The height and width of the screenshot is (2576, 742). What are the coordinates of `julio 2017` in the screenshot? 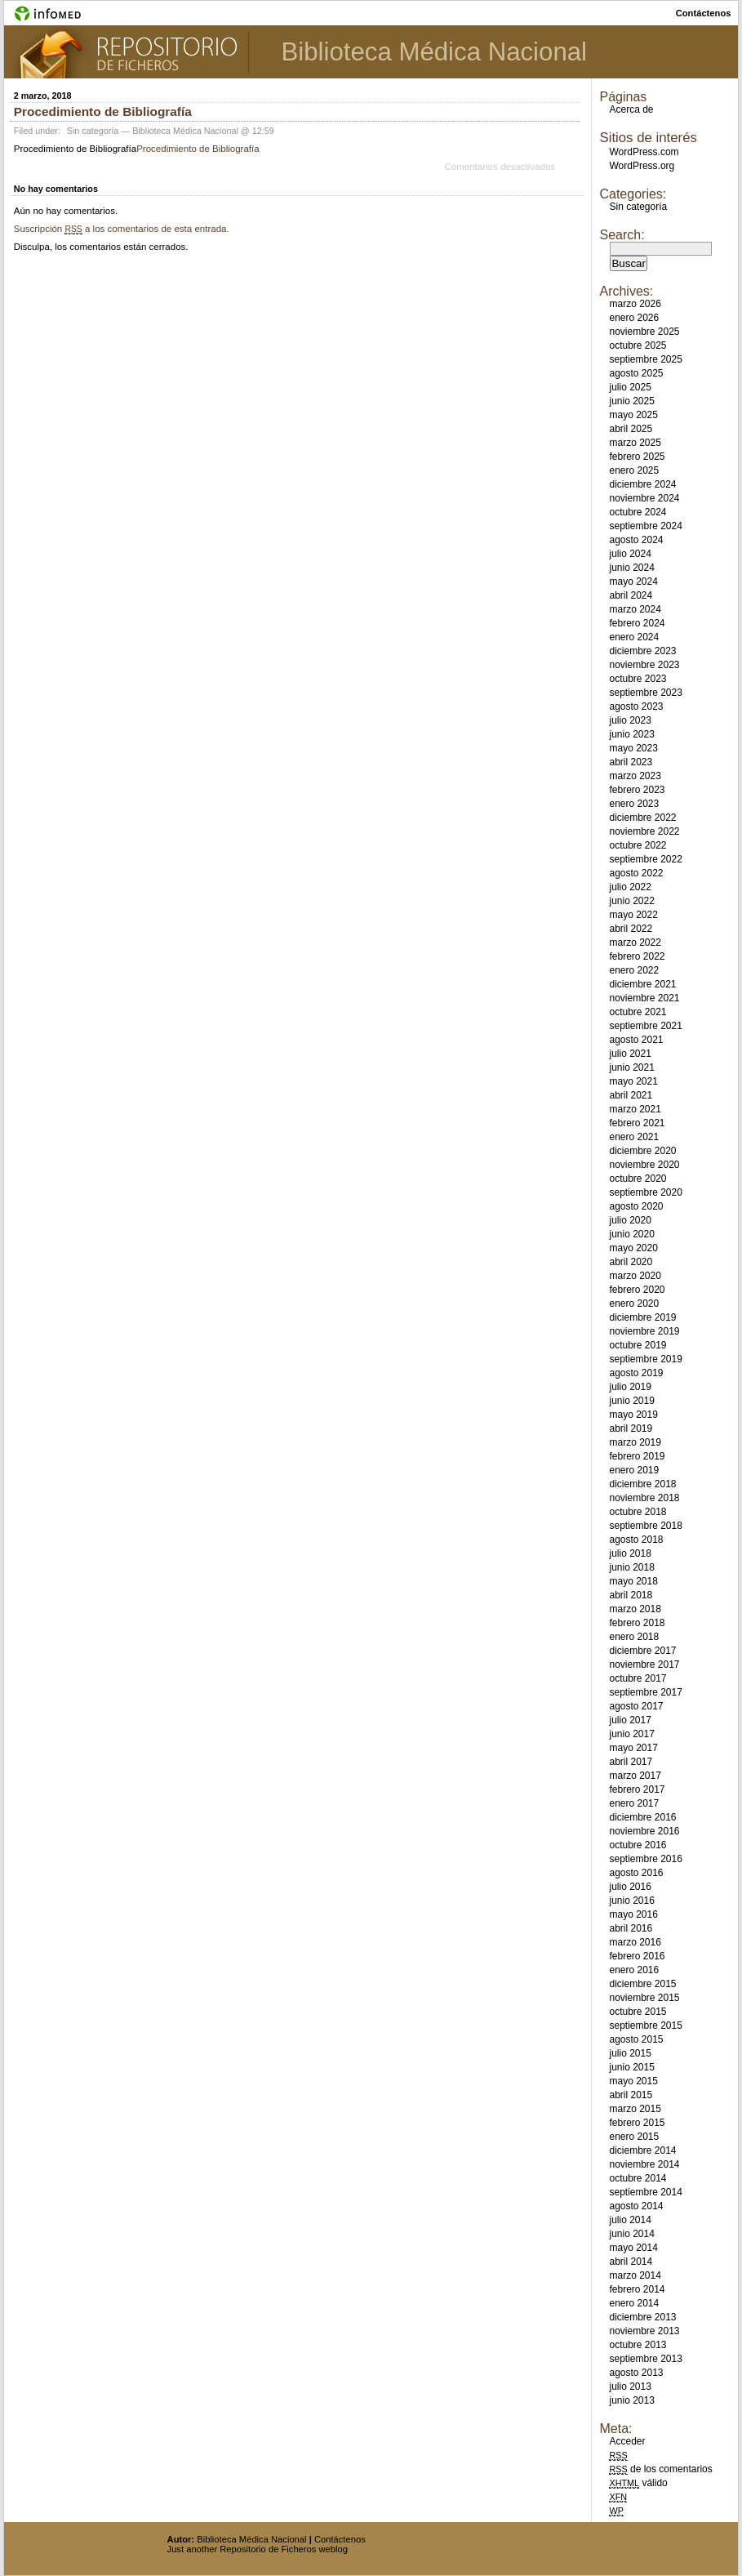 It's located at (630, 1720).